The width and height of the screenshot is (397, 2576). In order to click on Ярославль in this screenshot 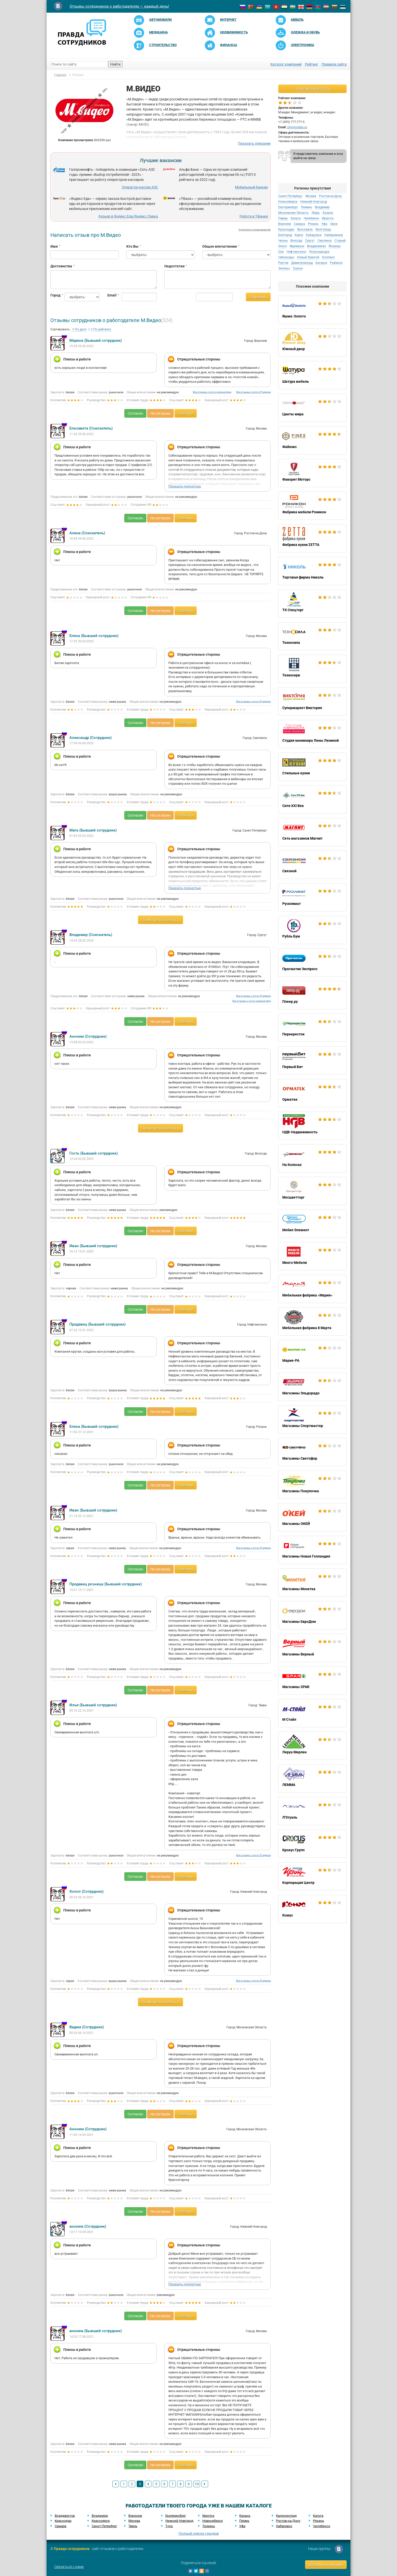, I will do `click(305, 229)`.